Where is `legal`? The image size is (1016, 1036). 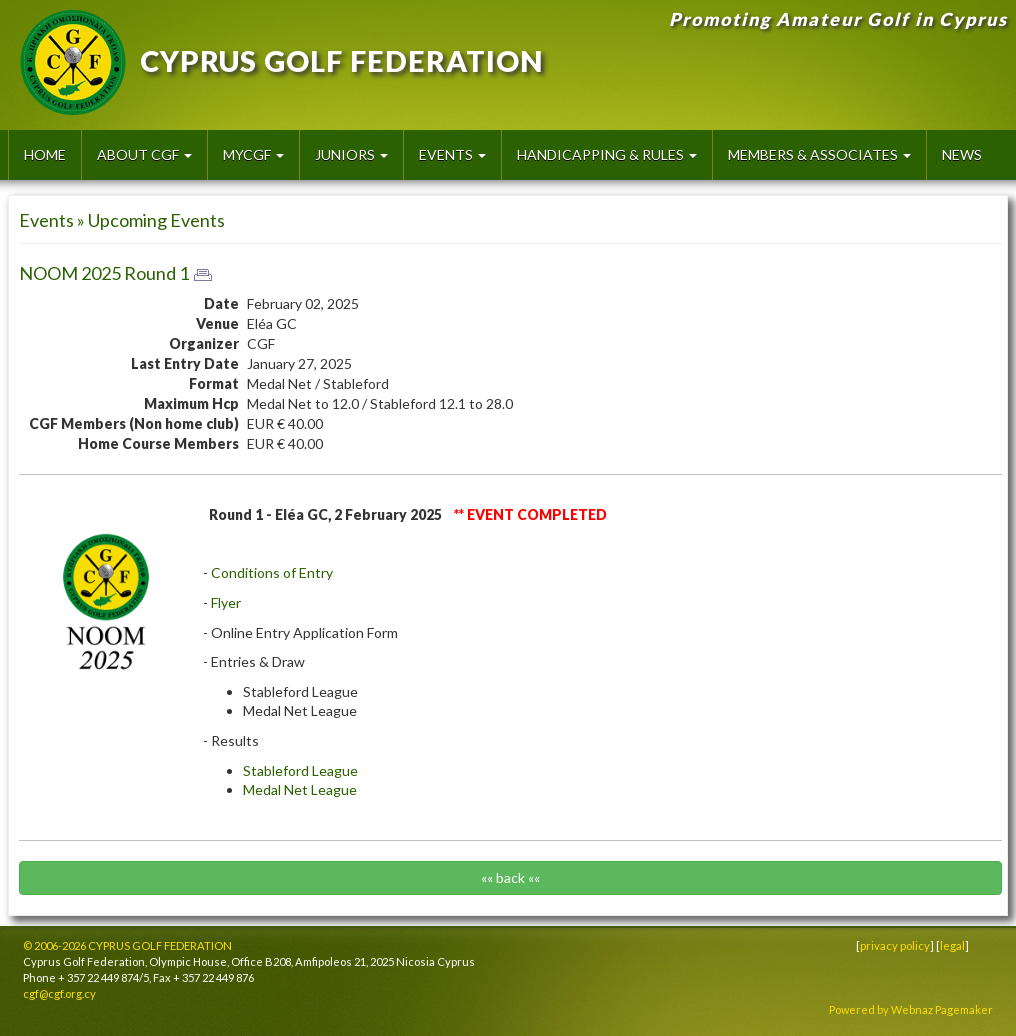
legal is located at coordinates (952, 945).